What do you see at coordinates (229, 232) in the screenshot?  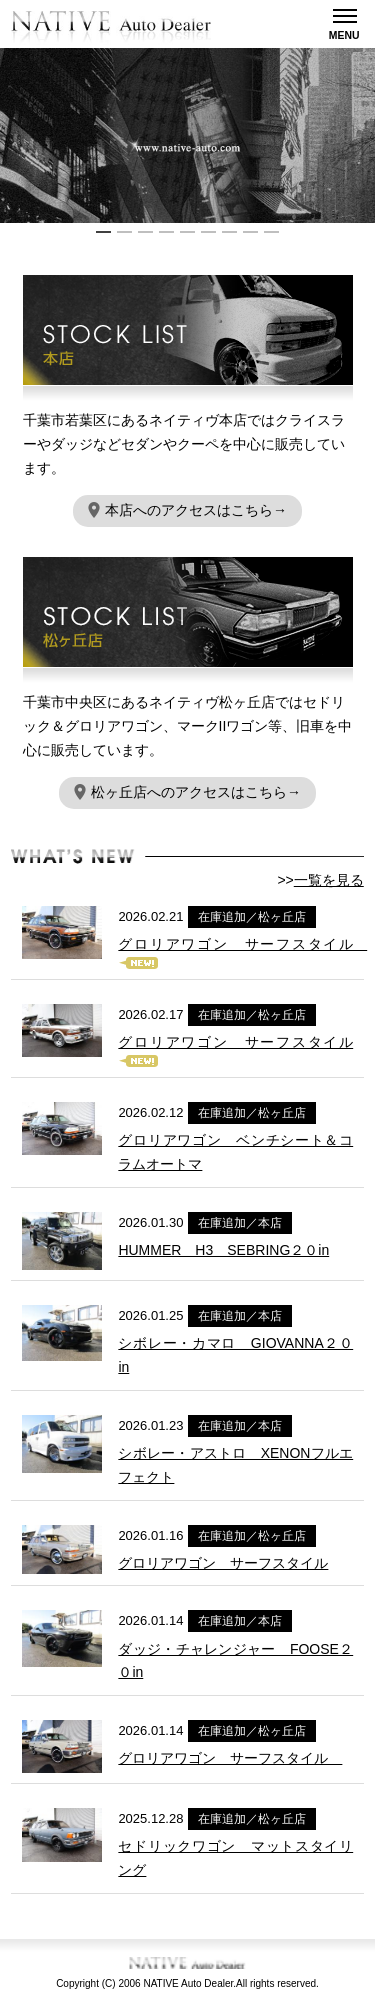 I see `7 [button]` at bounding box center [229, 232].